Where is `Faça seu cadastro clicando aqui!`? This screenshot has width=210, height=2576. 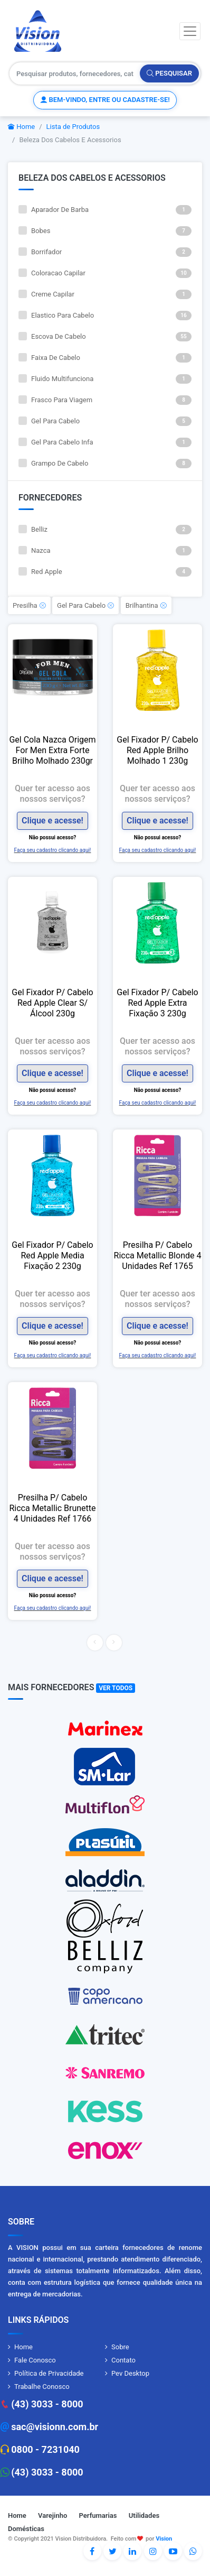 Faça seu cadastro clicando aqui! is located at coordinates (52, 850).